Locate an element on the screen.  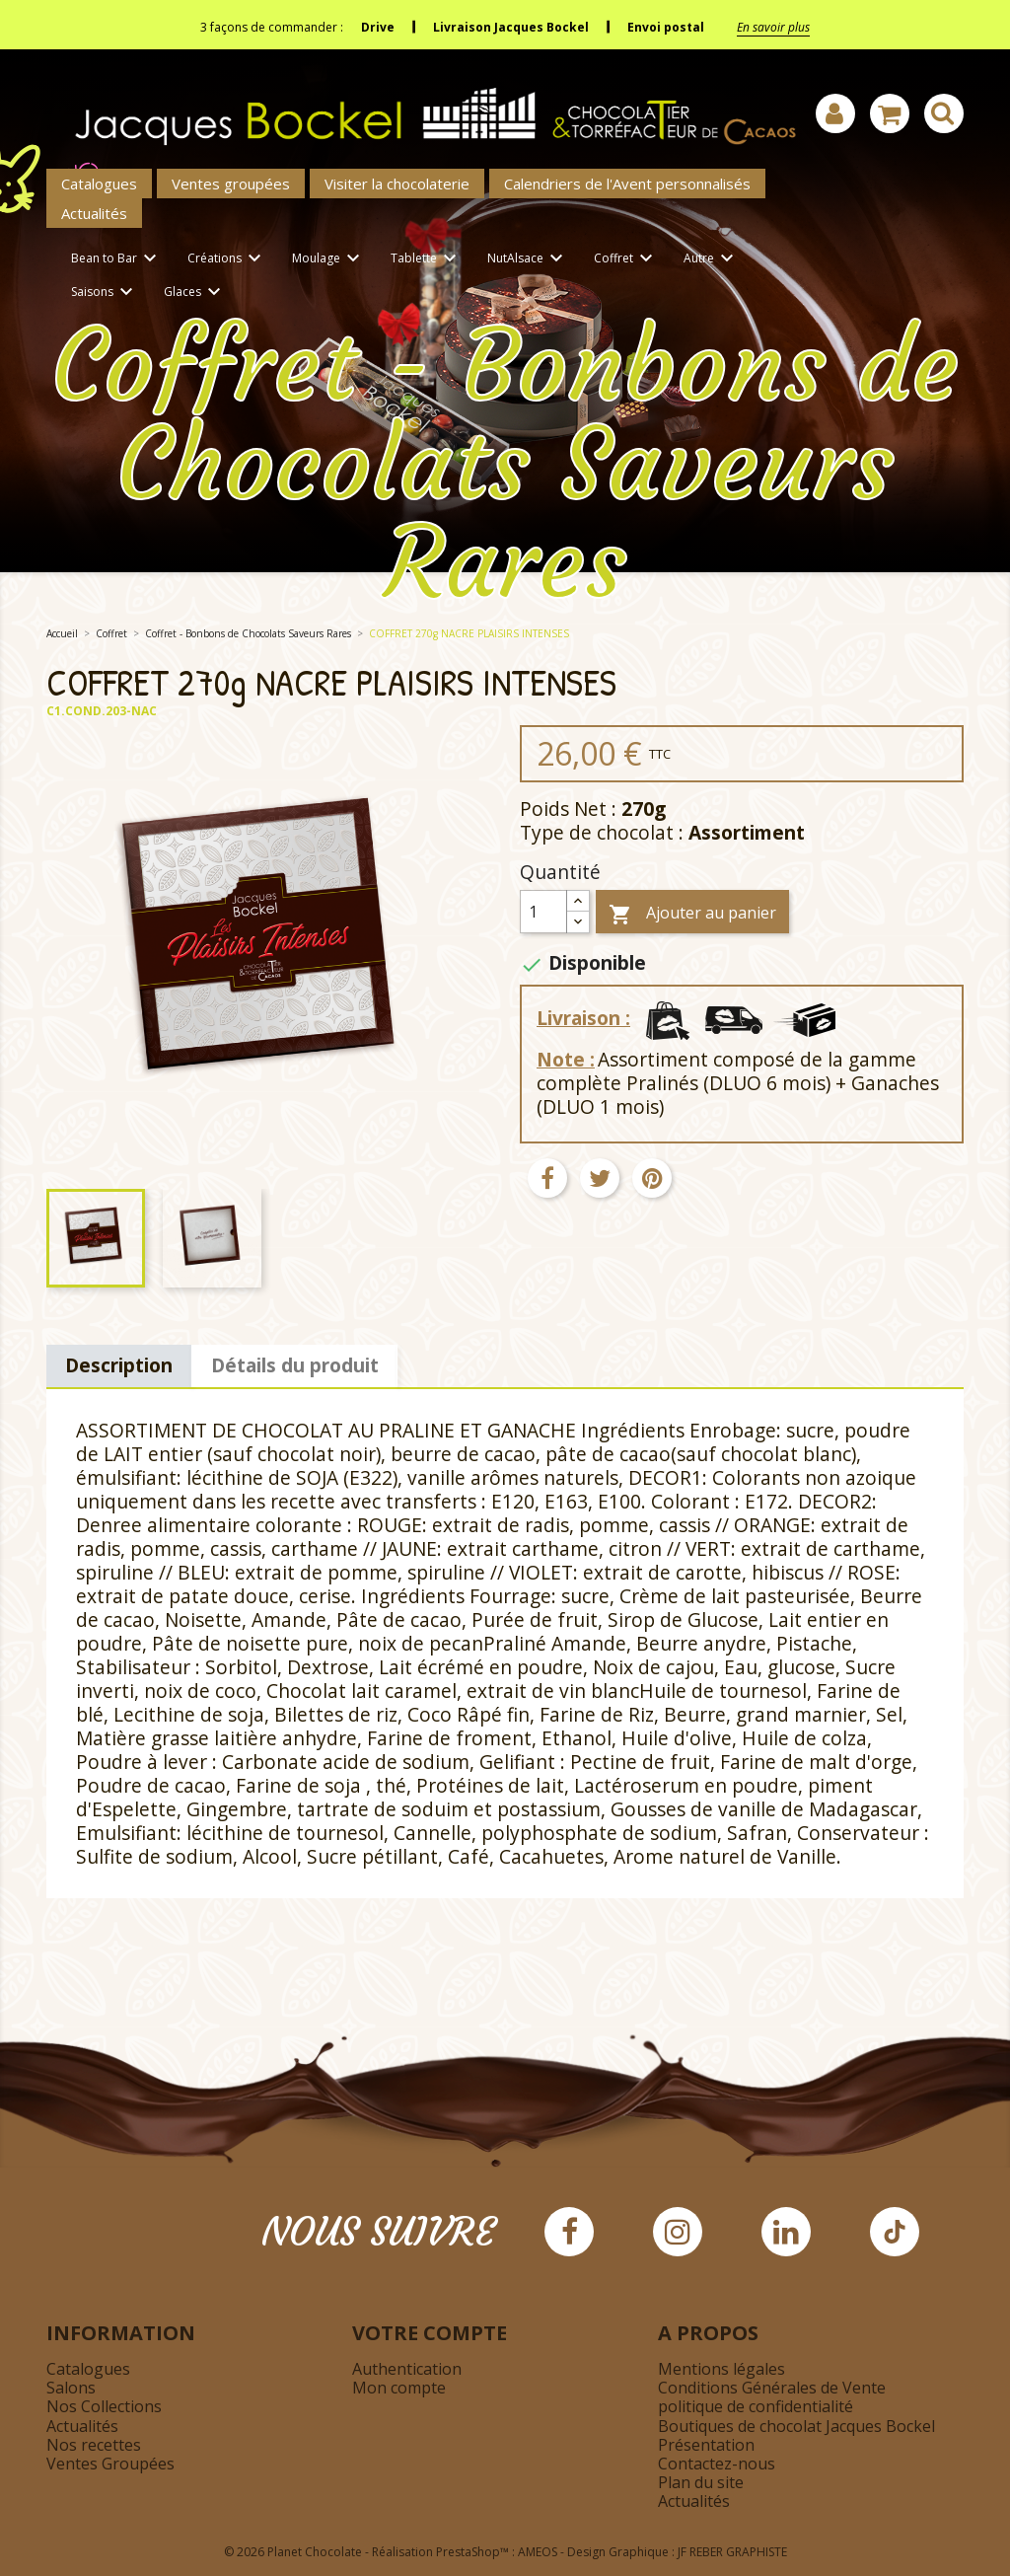
politique de confidentialité is located at coordinates (755, 2406).